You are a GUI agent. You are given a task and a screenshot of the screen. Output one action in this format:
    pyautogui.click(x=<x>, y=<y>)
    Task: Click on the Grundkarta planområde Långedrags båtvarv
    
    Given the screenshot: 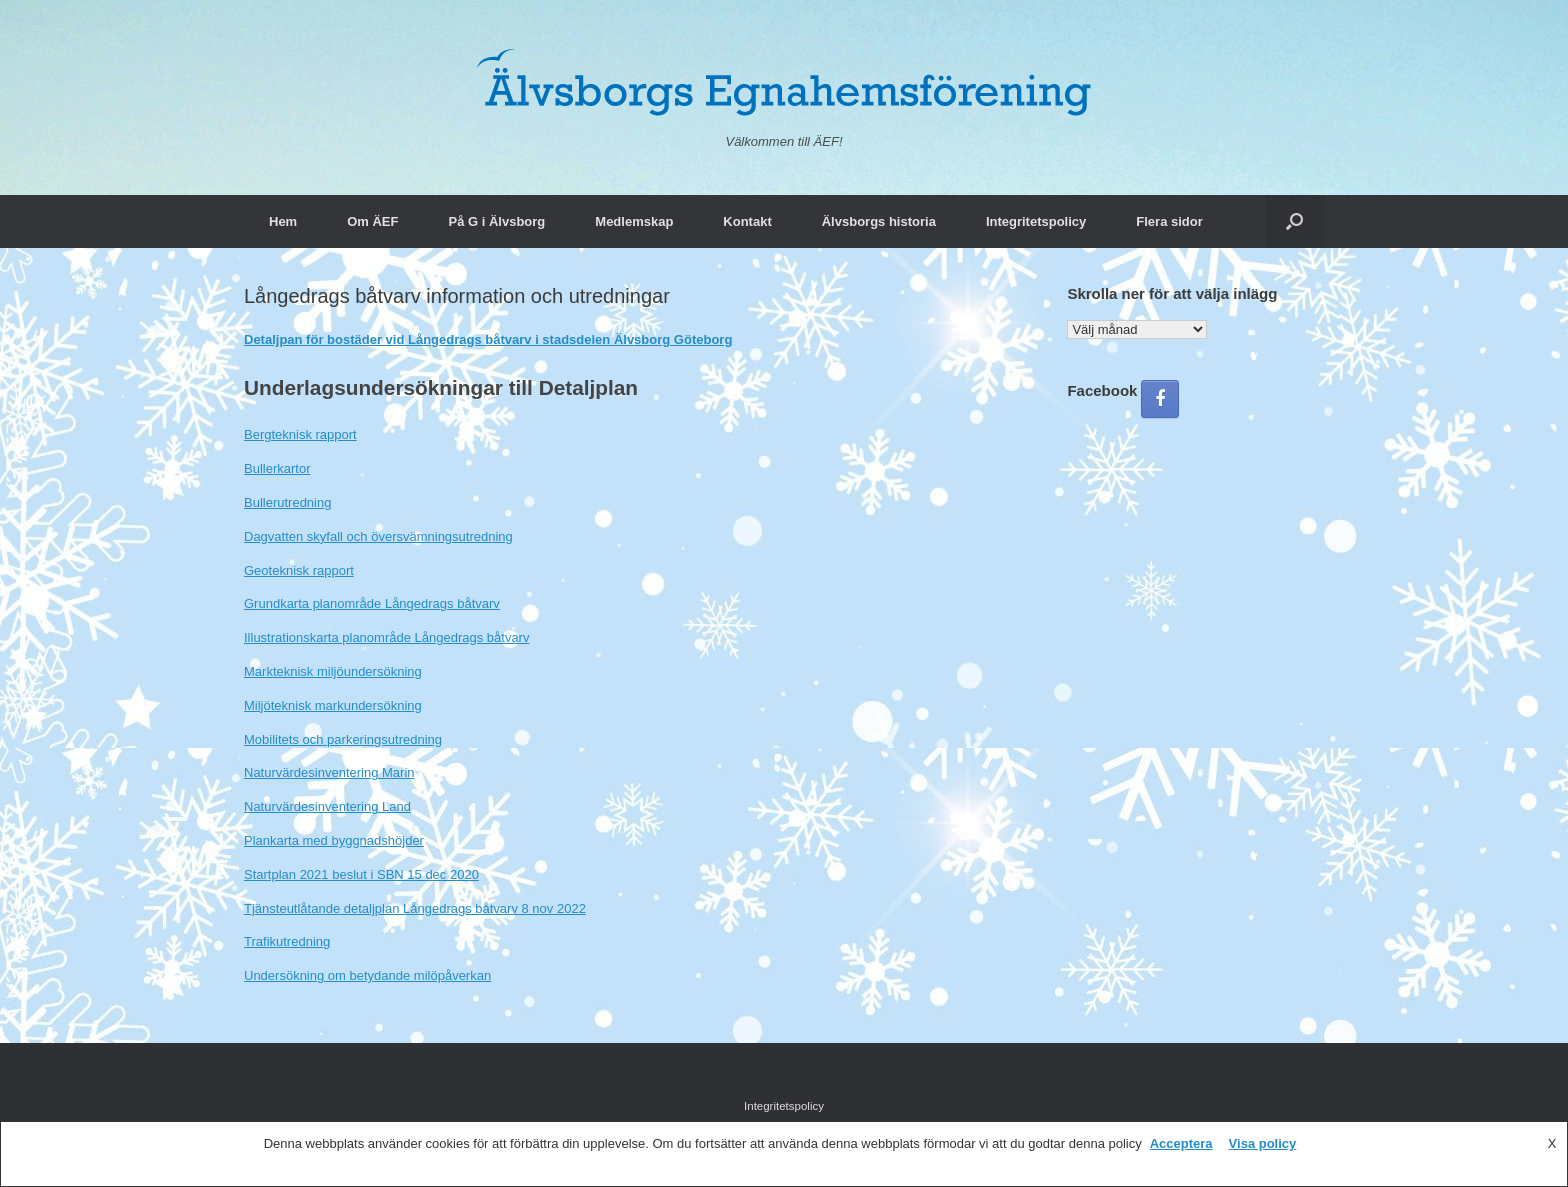 What is the action you would take?
    pyautogui.click(x=372, y=603)
    